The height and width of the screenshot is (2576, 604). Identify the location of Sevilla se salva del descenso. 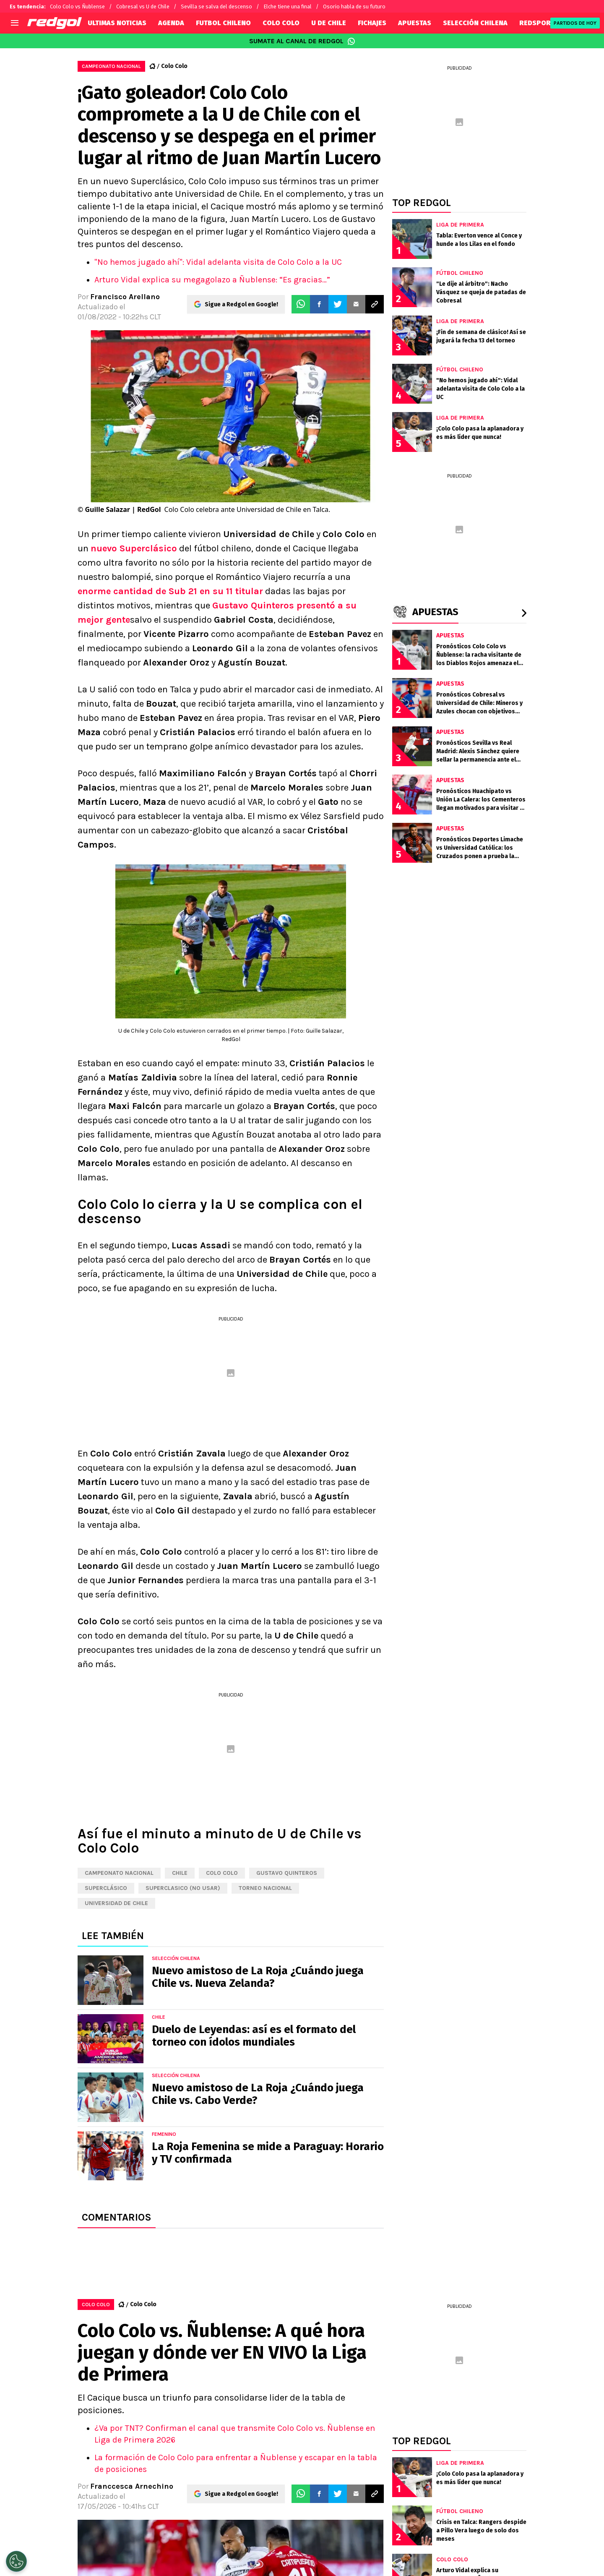
(216, 6).